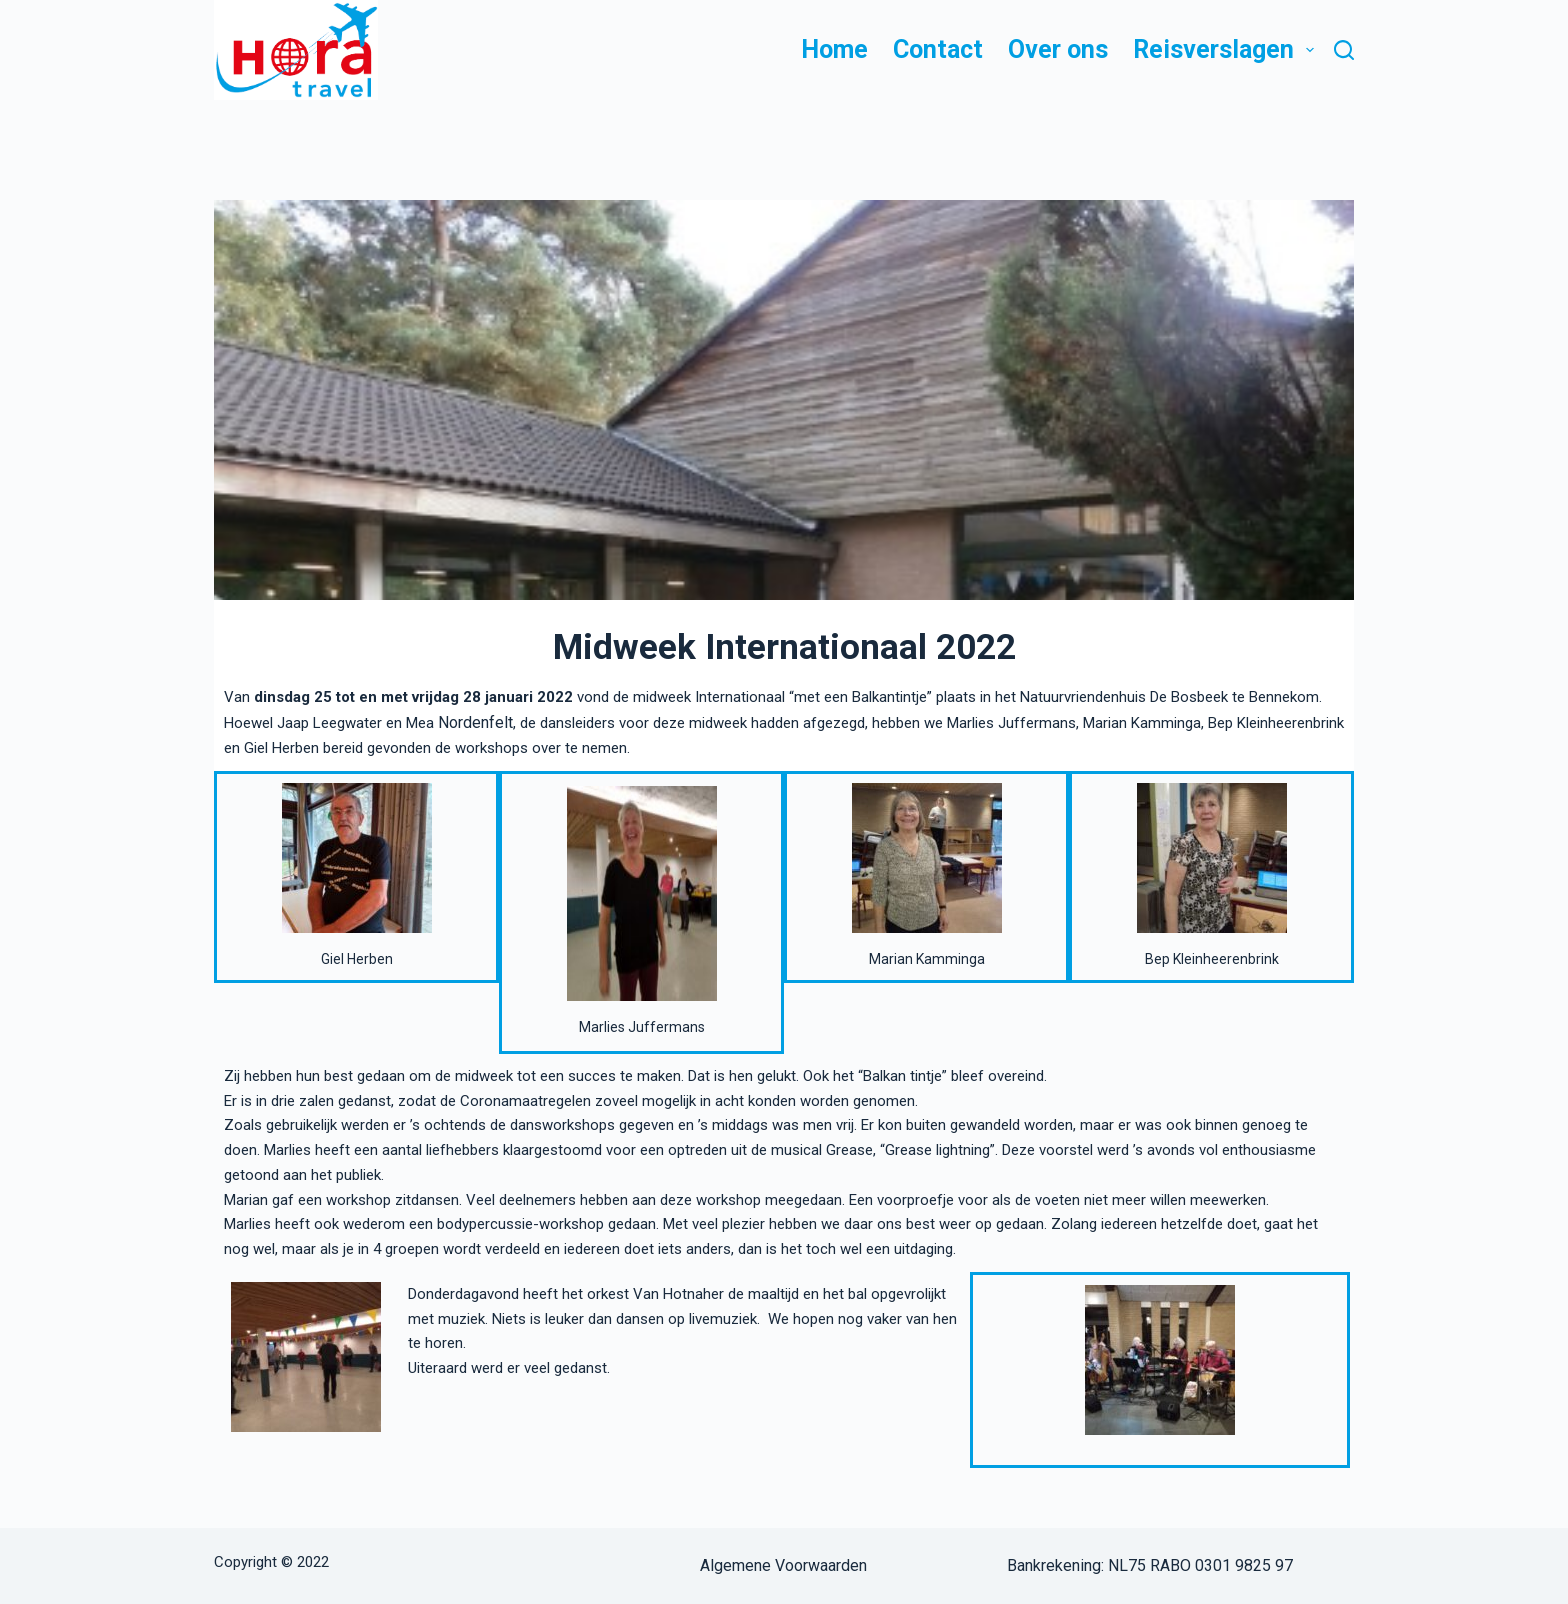 The image size is (1568, 1604). I want to click on Contact, so click(938, 49).